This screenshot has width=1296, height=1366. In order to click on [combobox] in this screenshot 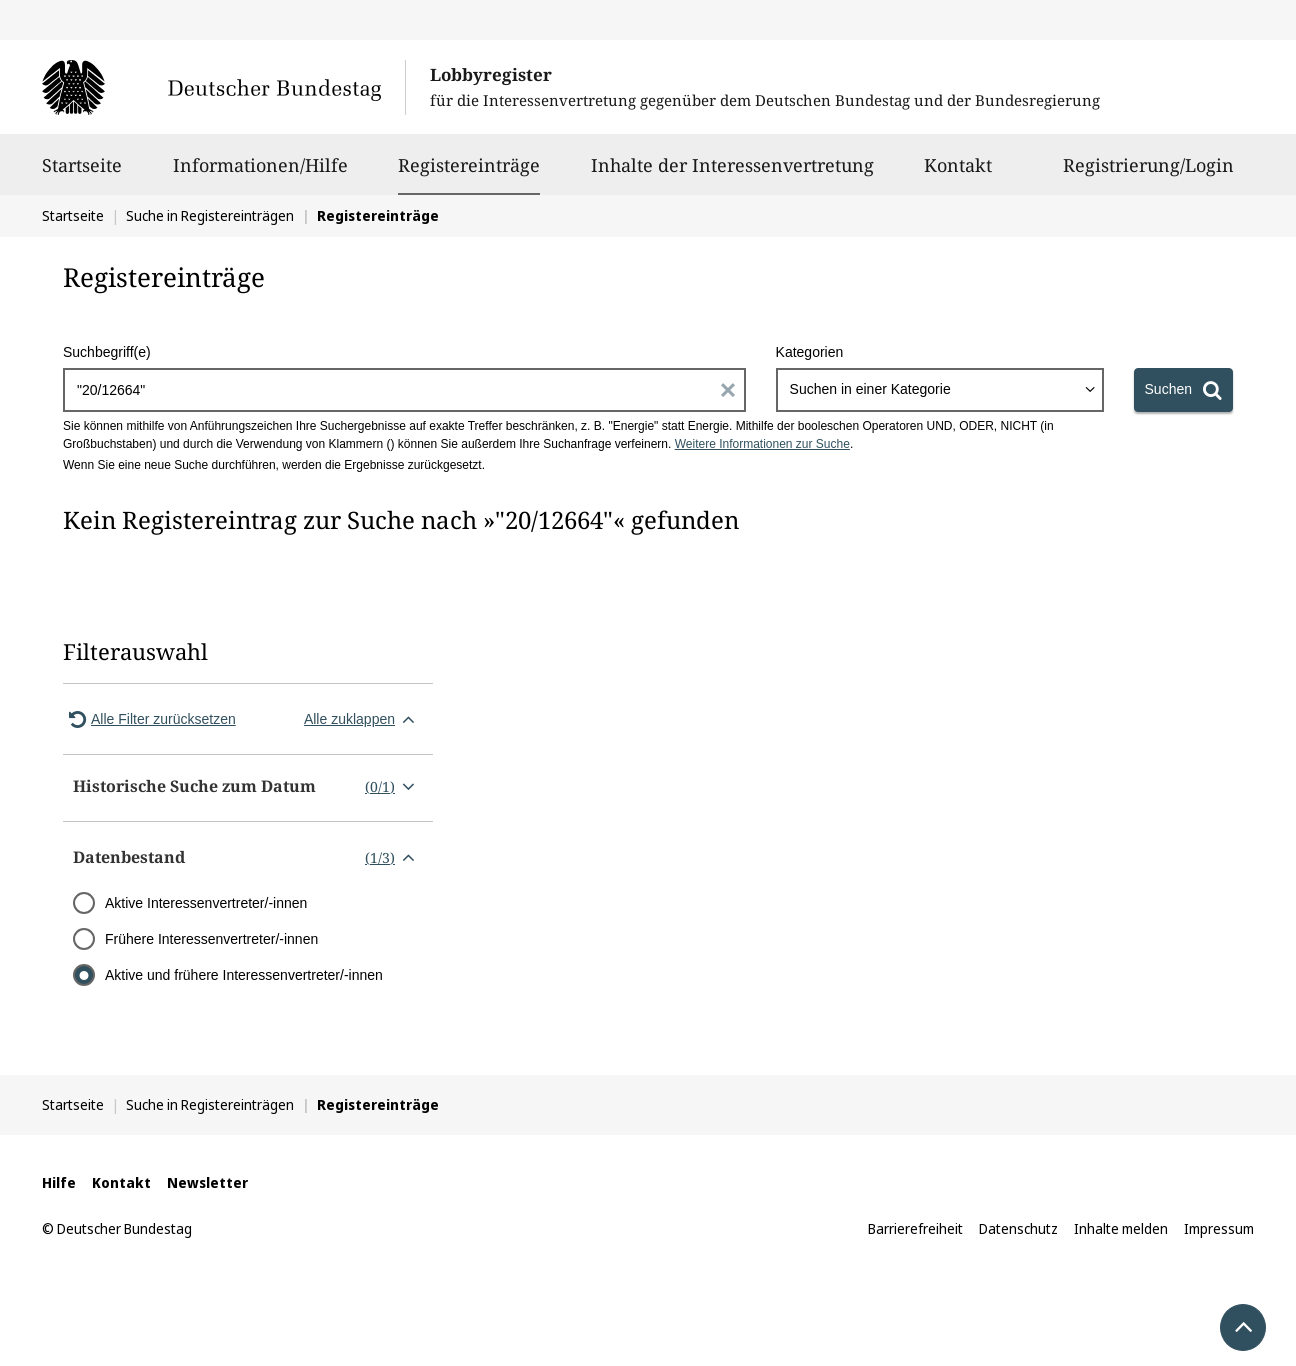, I will do `click(940, 390)`.